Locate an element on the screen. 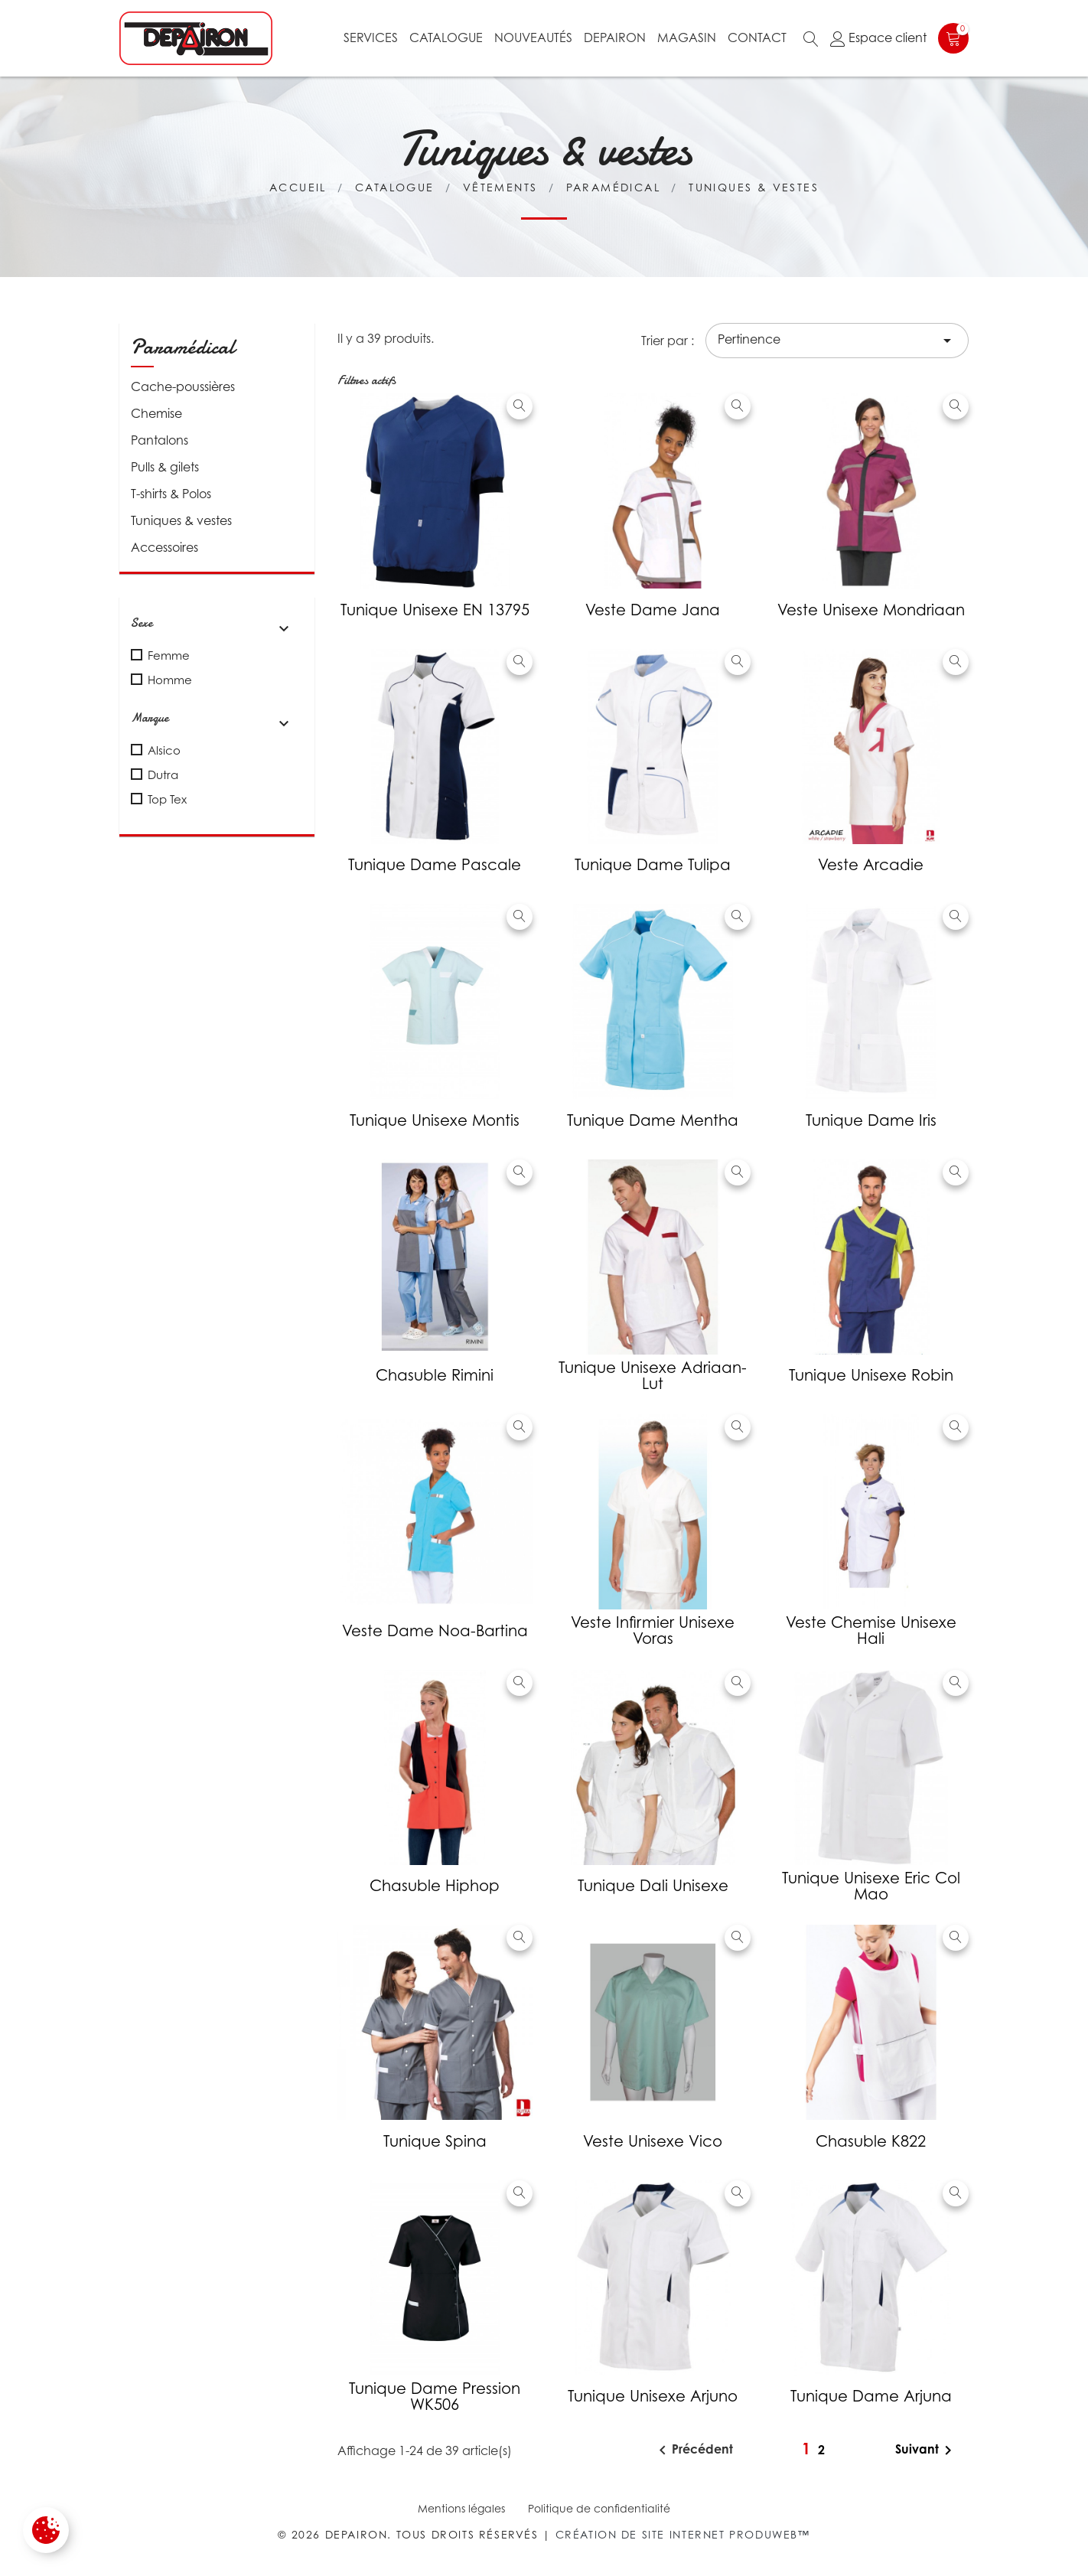  Cache-poussières is located at coordinates (183, 386).